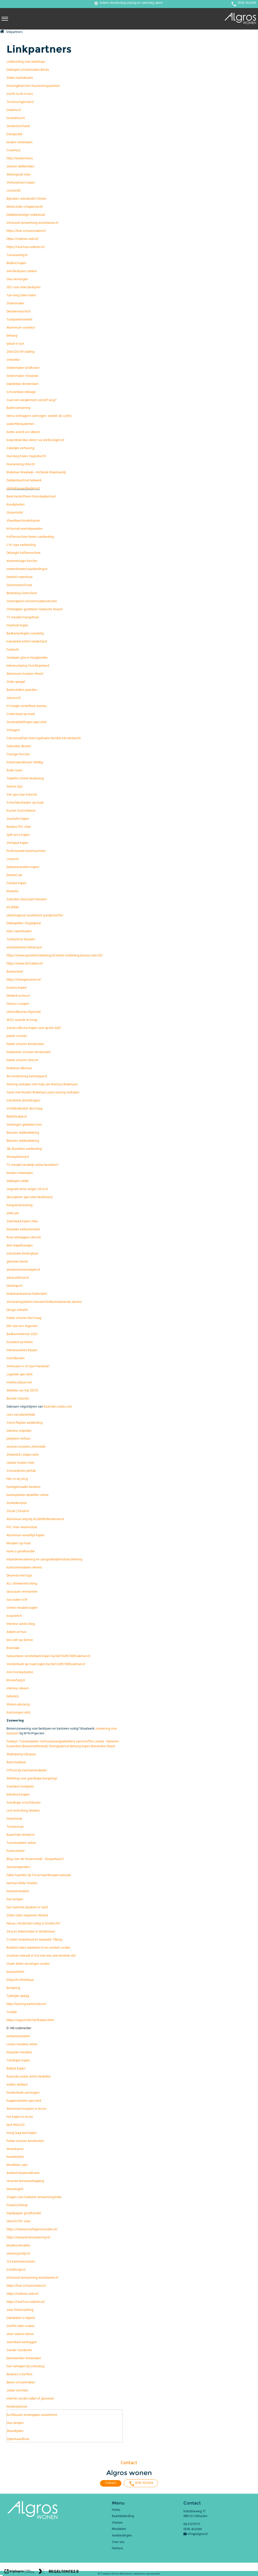 The width and height of the screenshot is (258, 2576). What do you see at coordinates (18, 996) in the screenshot?
I see `Dekbed-acties.nl` at bounding box center [18, 996].